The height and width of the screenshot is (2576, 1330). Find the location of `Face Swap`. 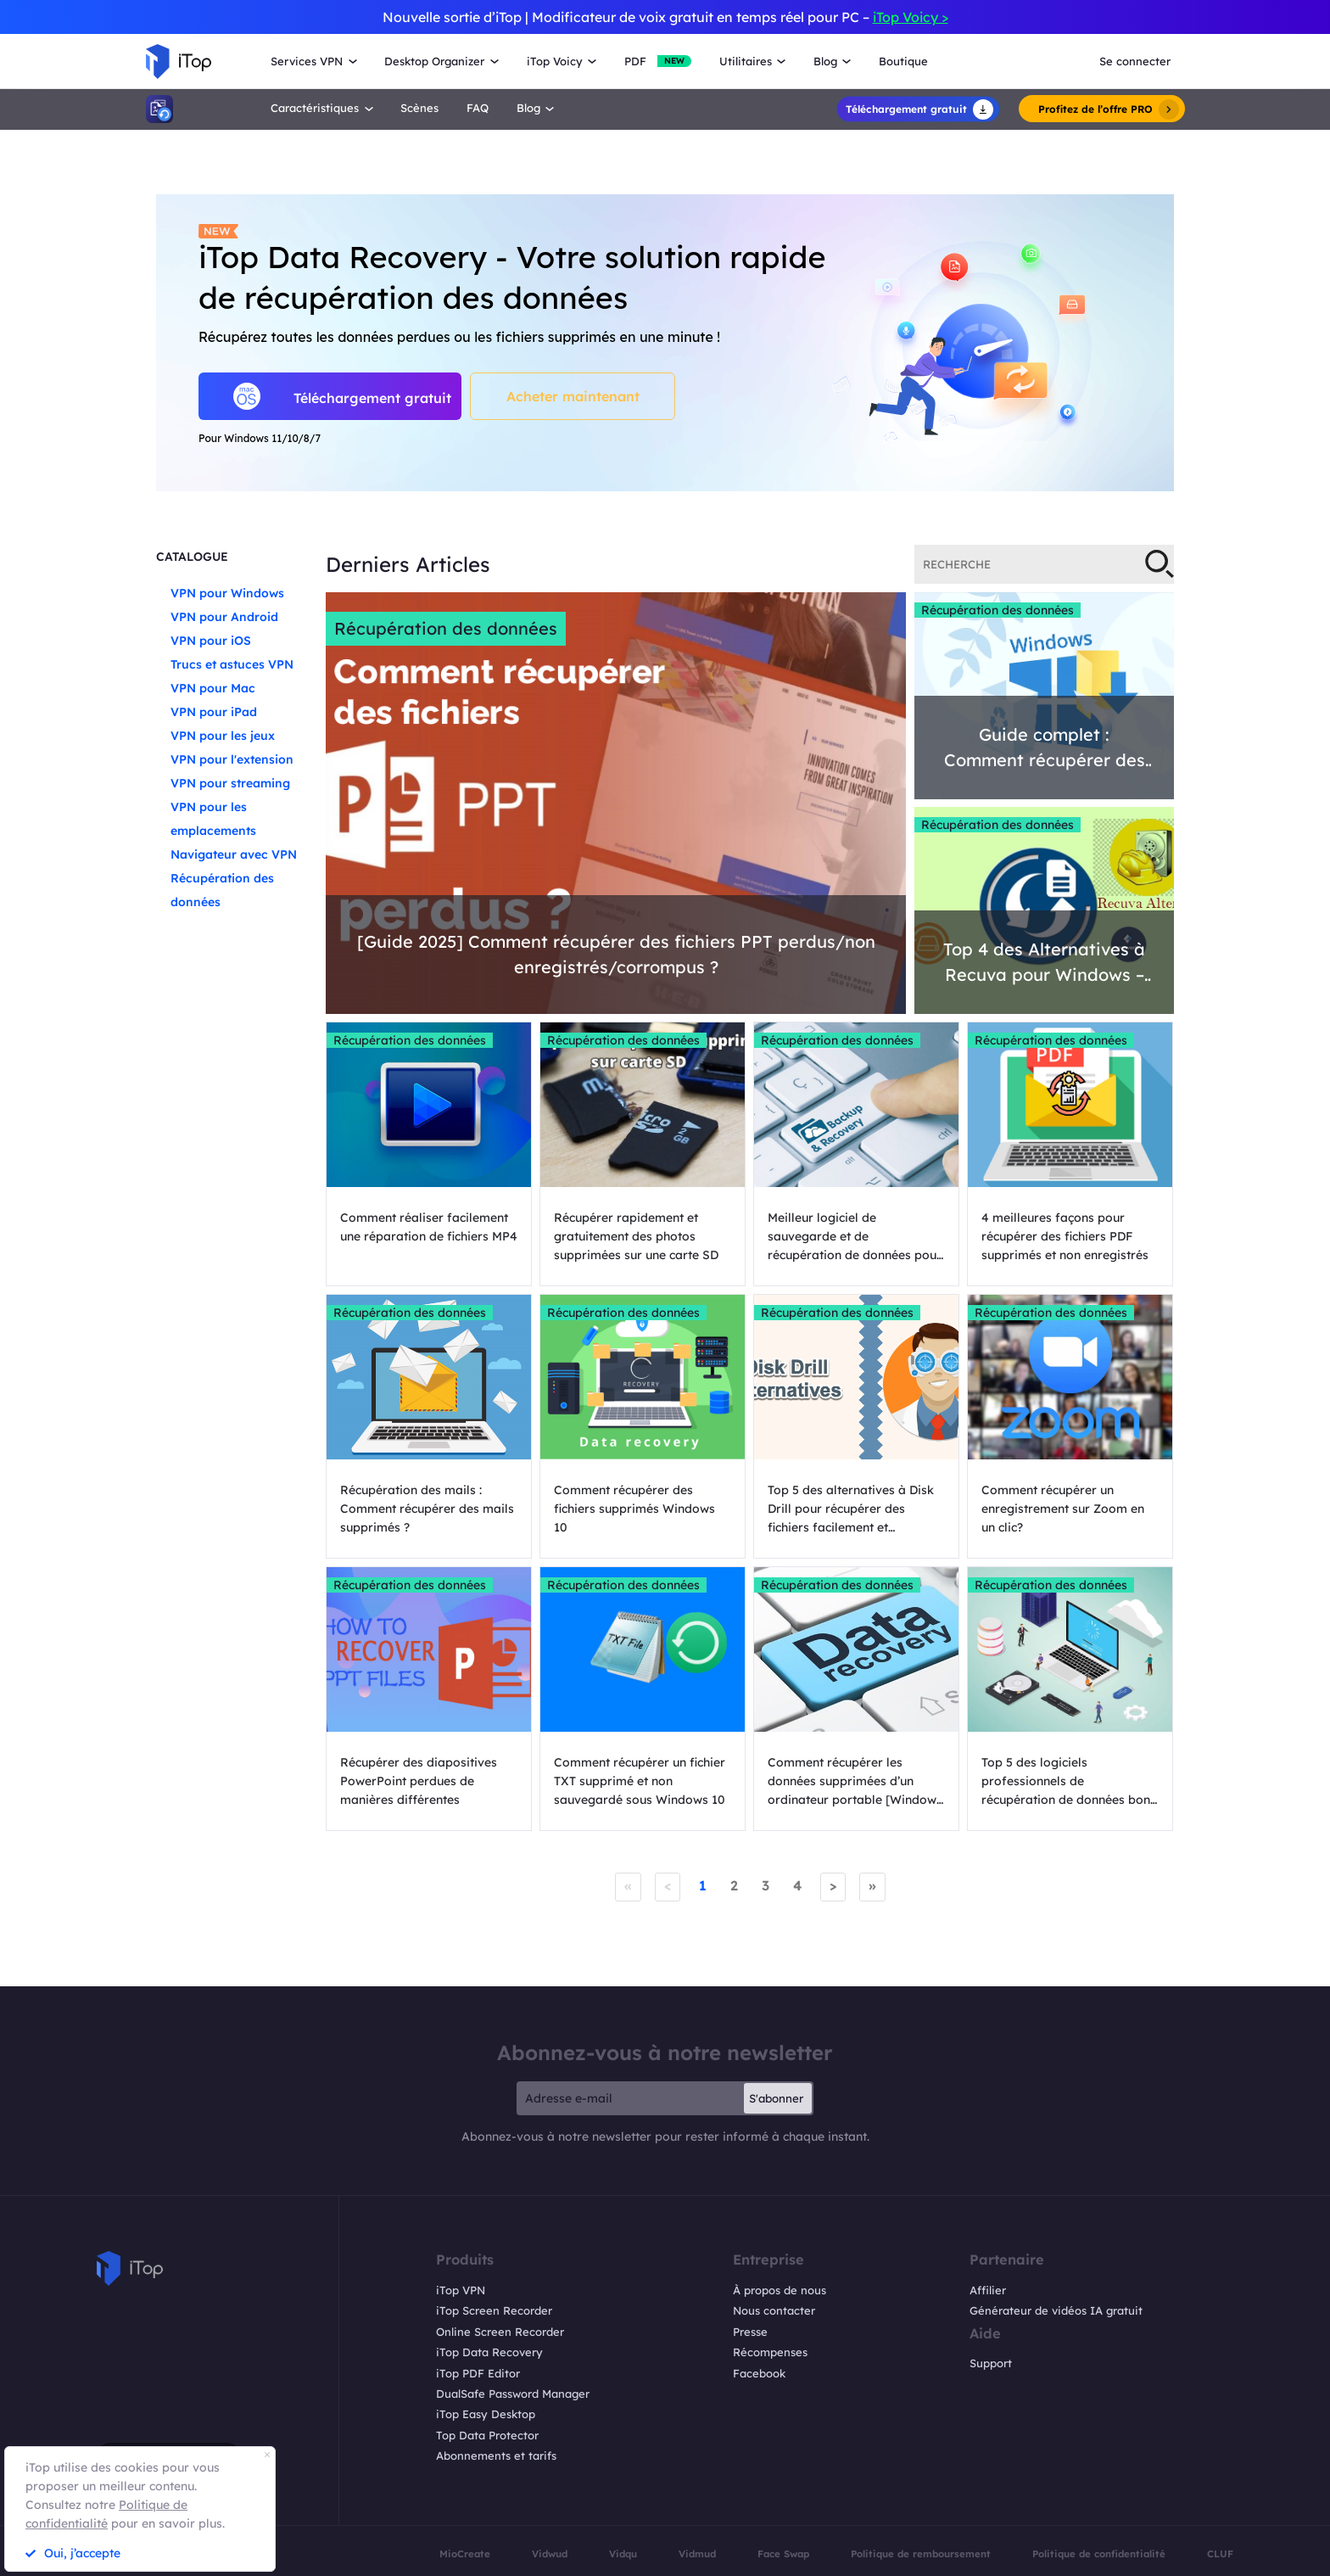

Face Swap is located at coordinates (783, 2554).